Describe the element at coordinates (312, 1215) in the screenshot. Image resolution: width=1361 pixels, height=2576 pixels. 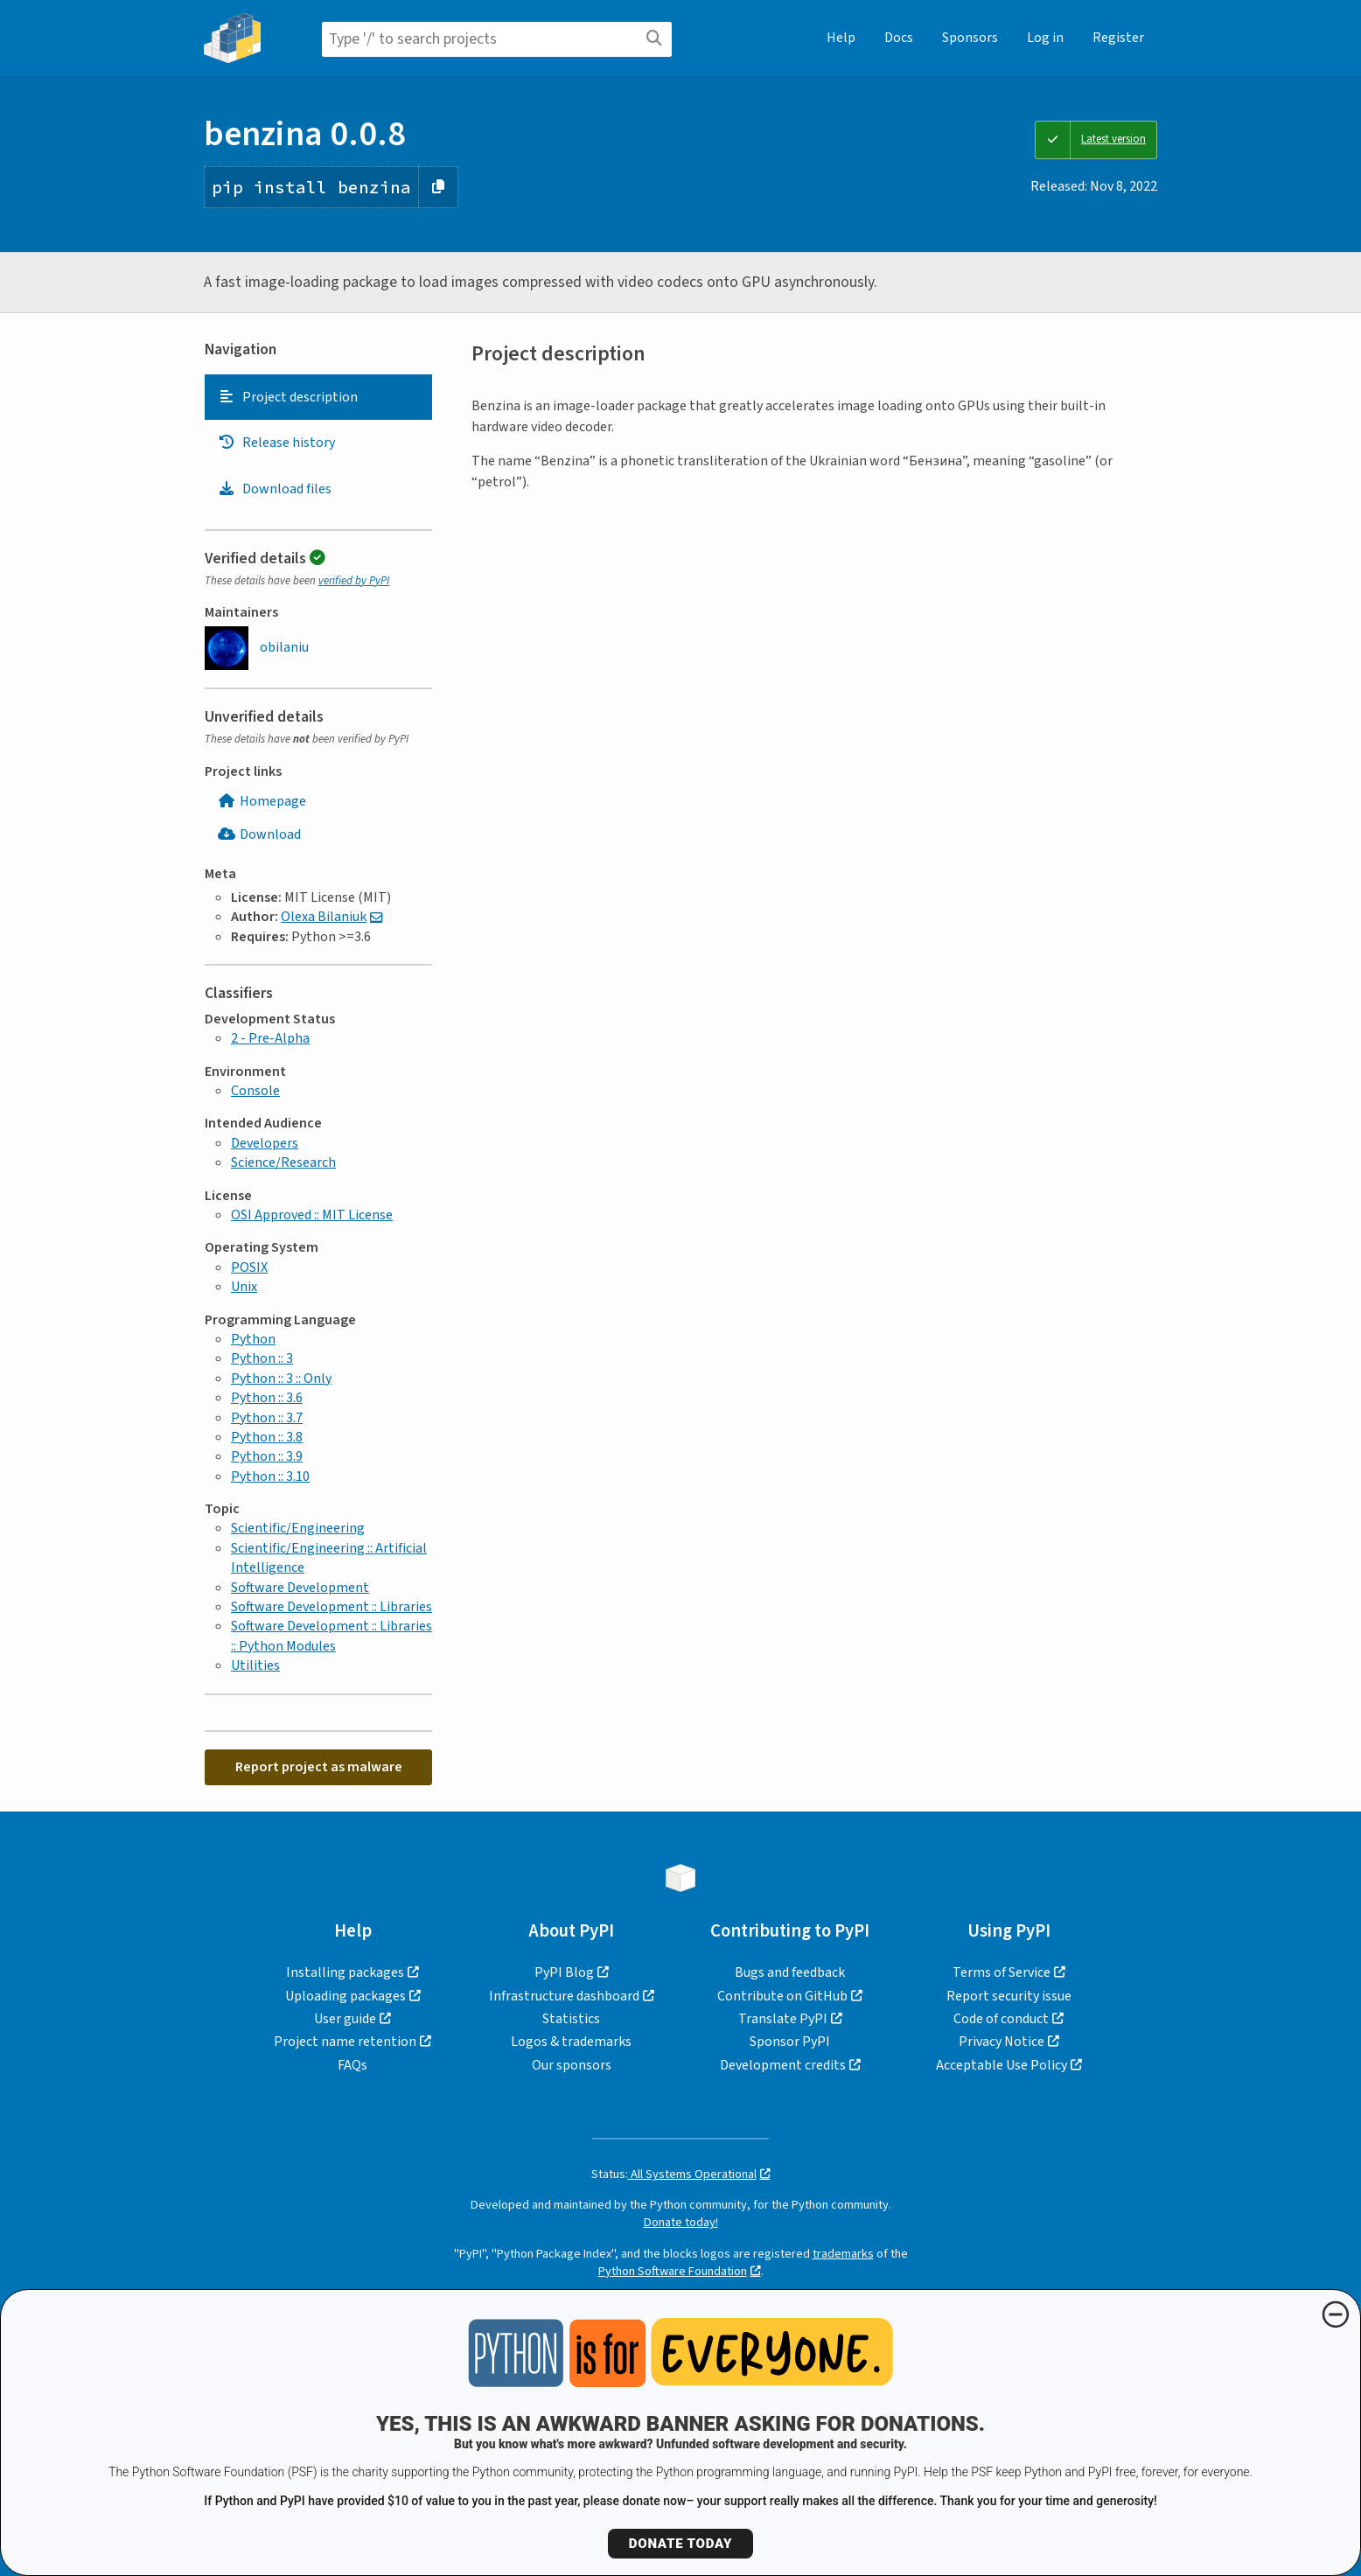
I see `OSI Approved :: MIT License` at that location.